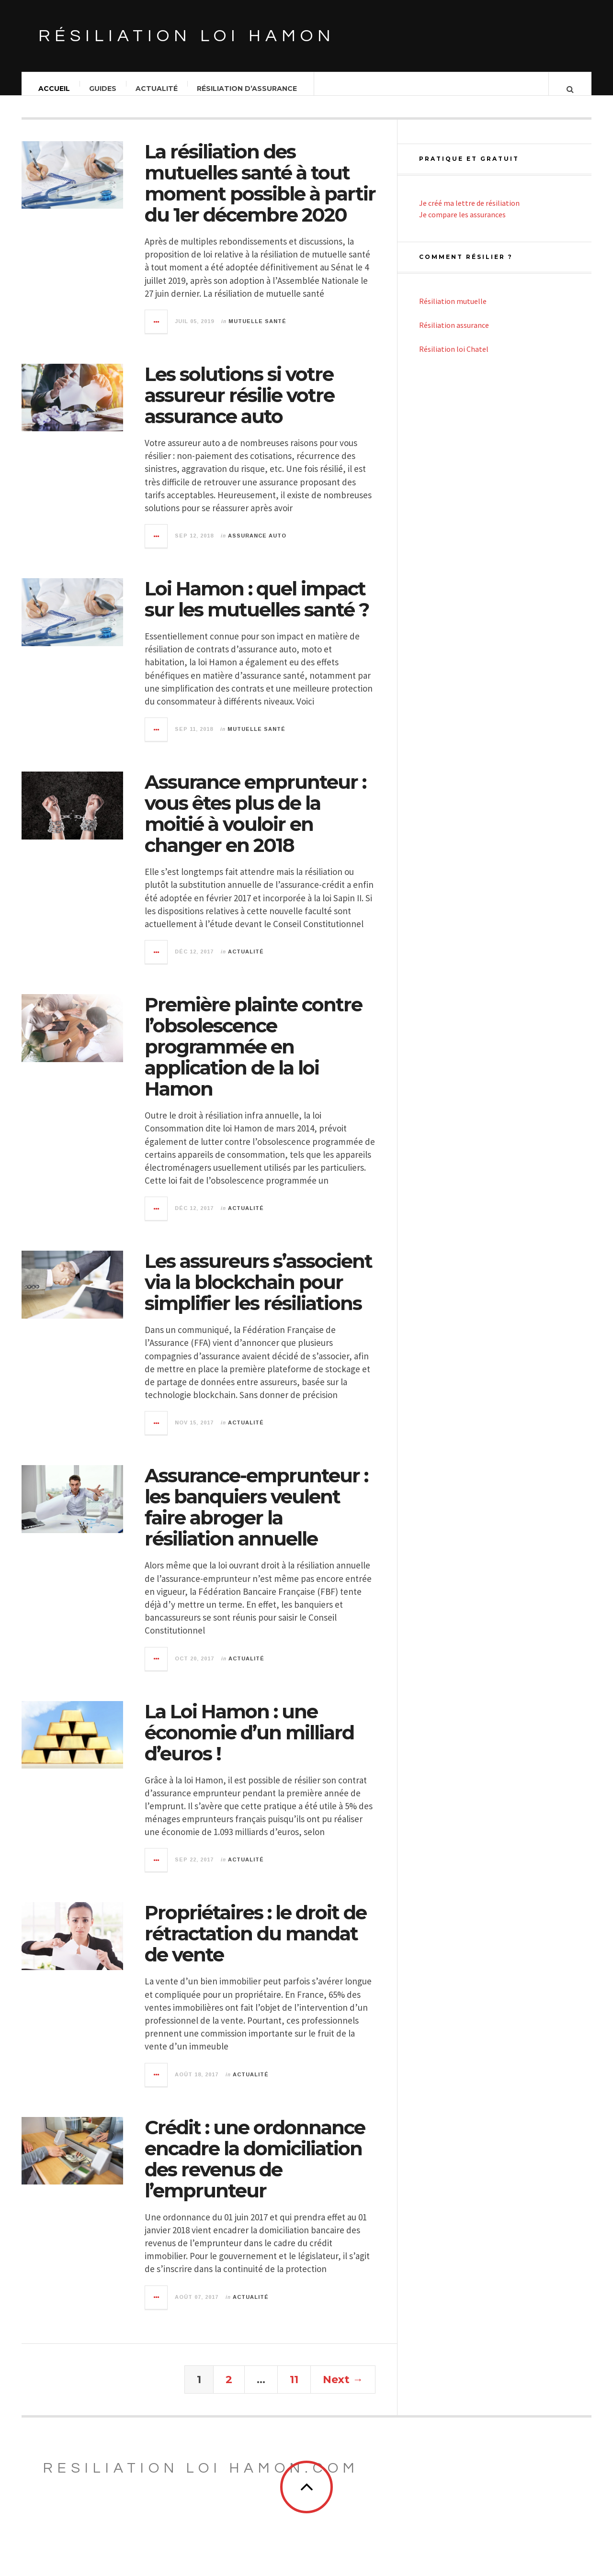  I want to click on Loi Hamon : quel impact sur les mutuelles santé ?, so click(257, 608).